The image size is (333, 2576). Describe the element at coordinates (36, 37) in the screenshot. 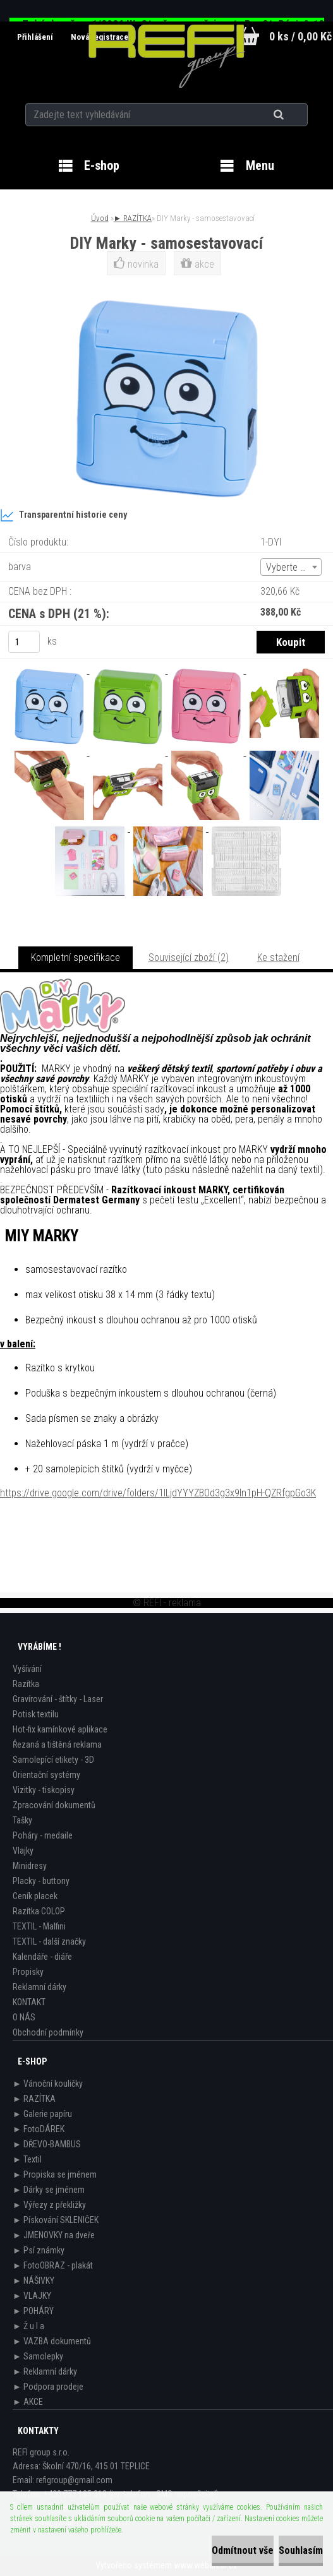

I see `Přihlášení` at that location.